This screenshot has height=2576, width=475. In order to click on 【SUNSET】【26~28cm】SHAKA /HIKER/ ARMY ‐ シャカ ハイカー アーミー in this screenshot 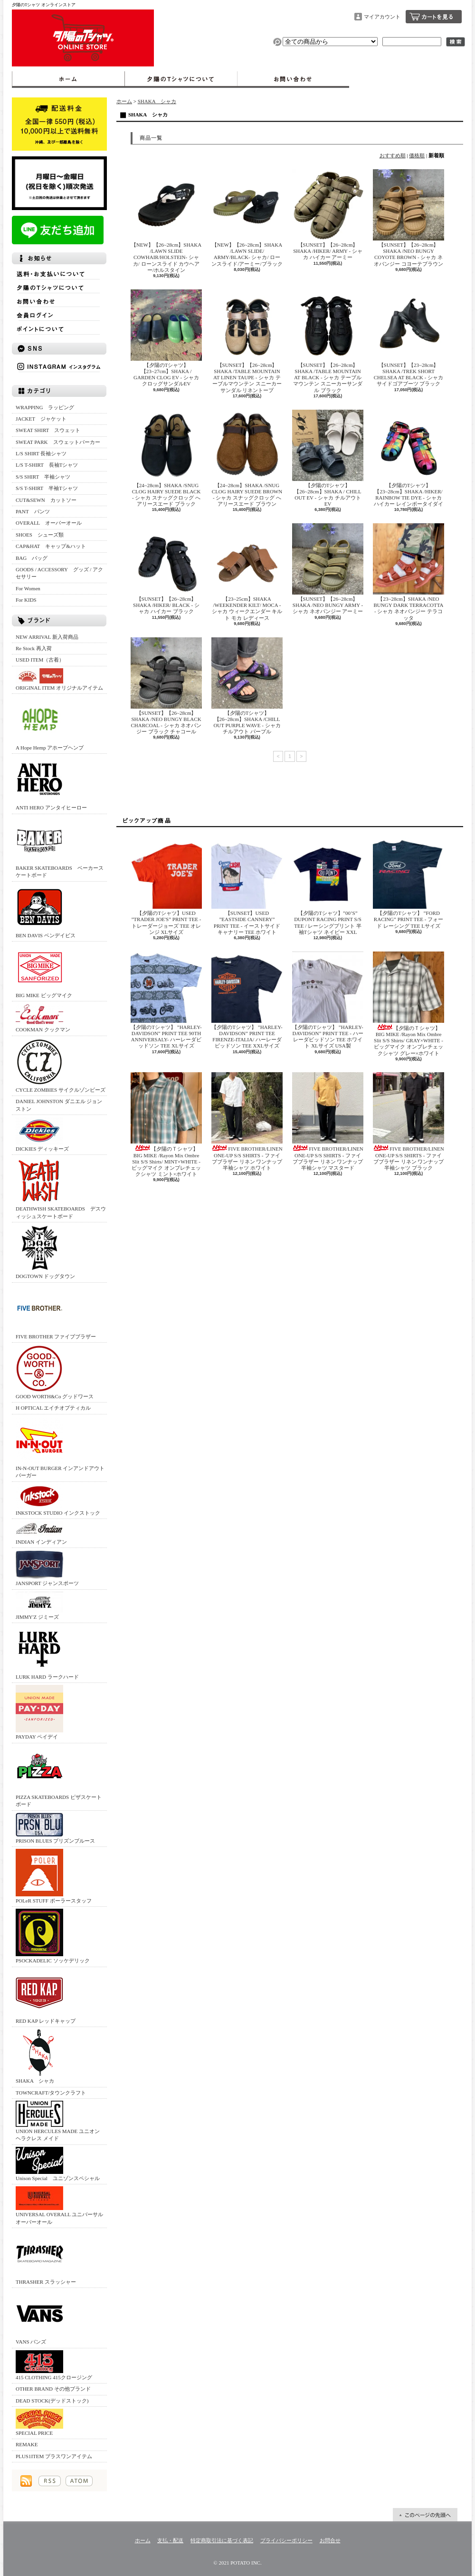, I will do `click(327, 214)`.